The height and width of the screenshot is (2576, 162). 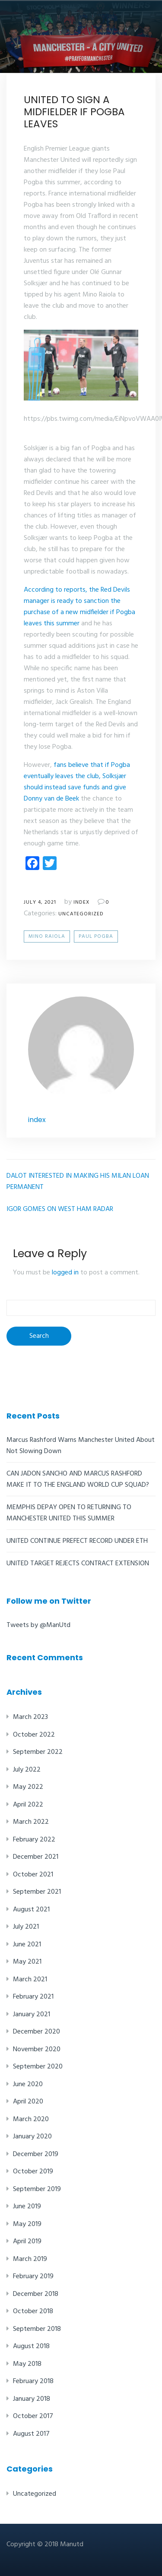 I want to click on May 2018, so click(x=27, y=2364).